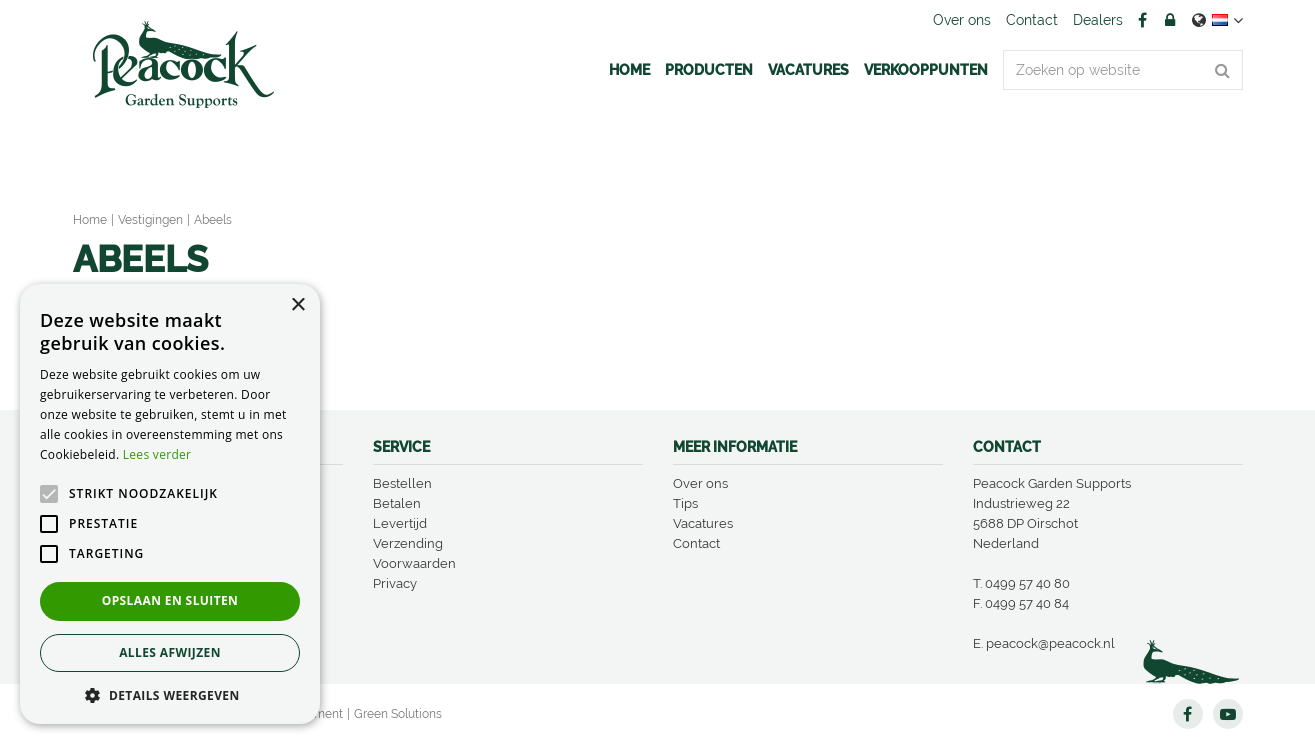 The width and height of the screenshot is (1315, 744). I want to click on 0499 57 40 80, so click(1027, 583).